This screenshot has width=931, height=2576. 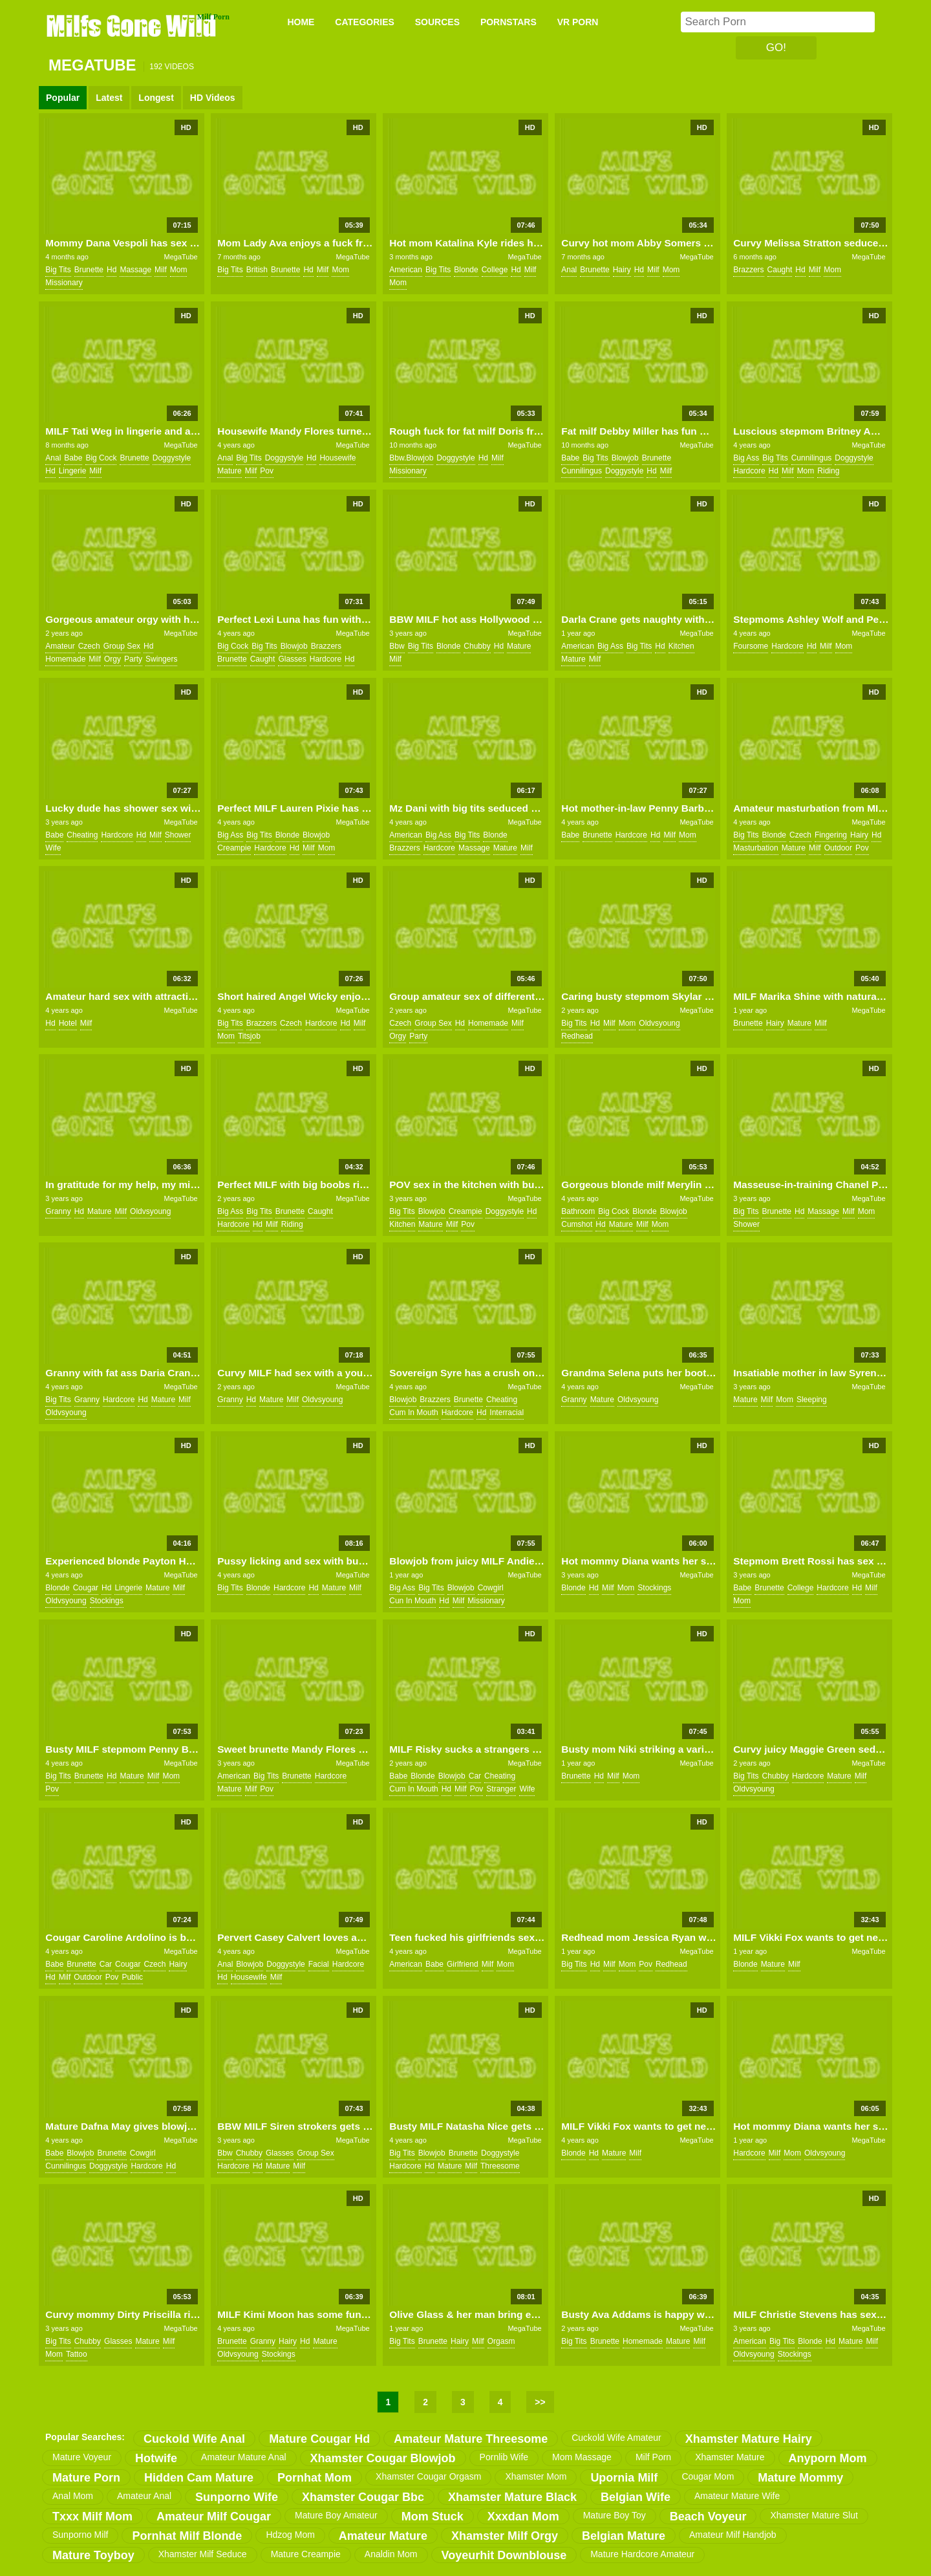 What do you see at coordinates (72, 2496) in the screenshot?
I see `anal mom` at bounding box center [72, 2496].